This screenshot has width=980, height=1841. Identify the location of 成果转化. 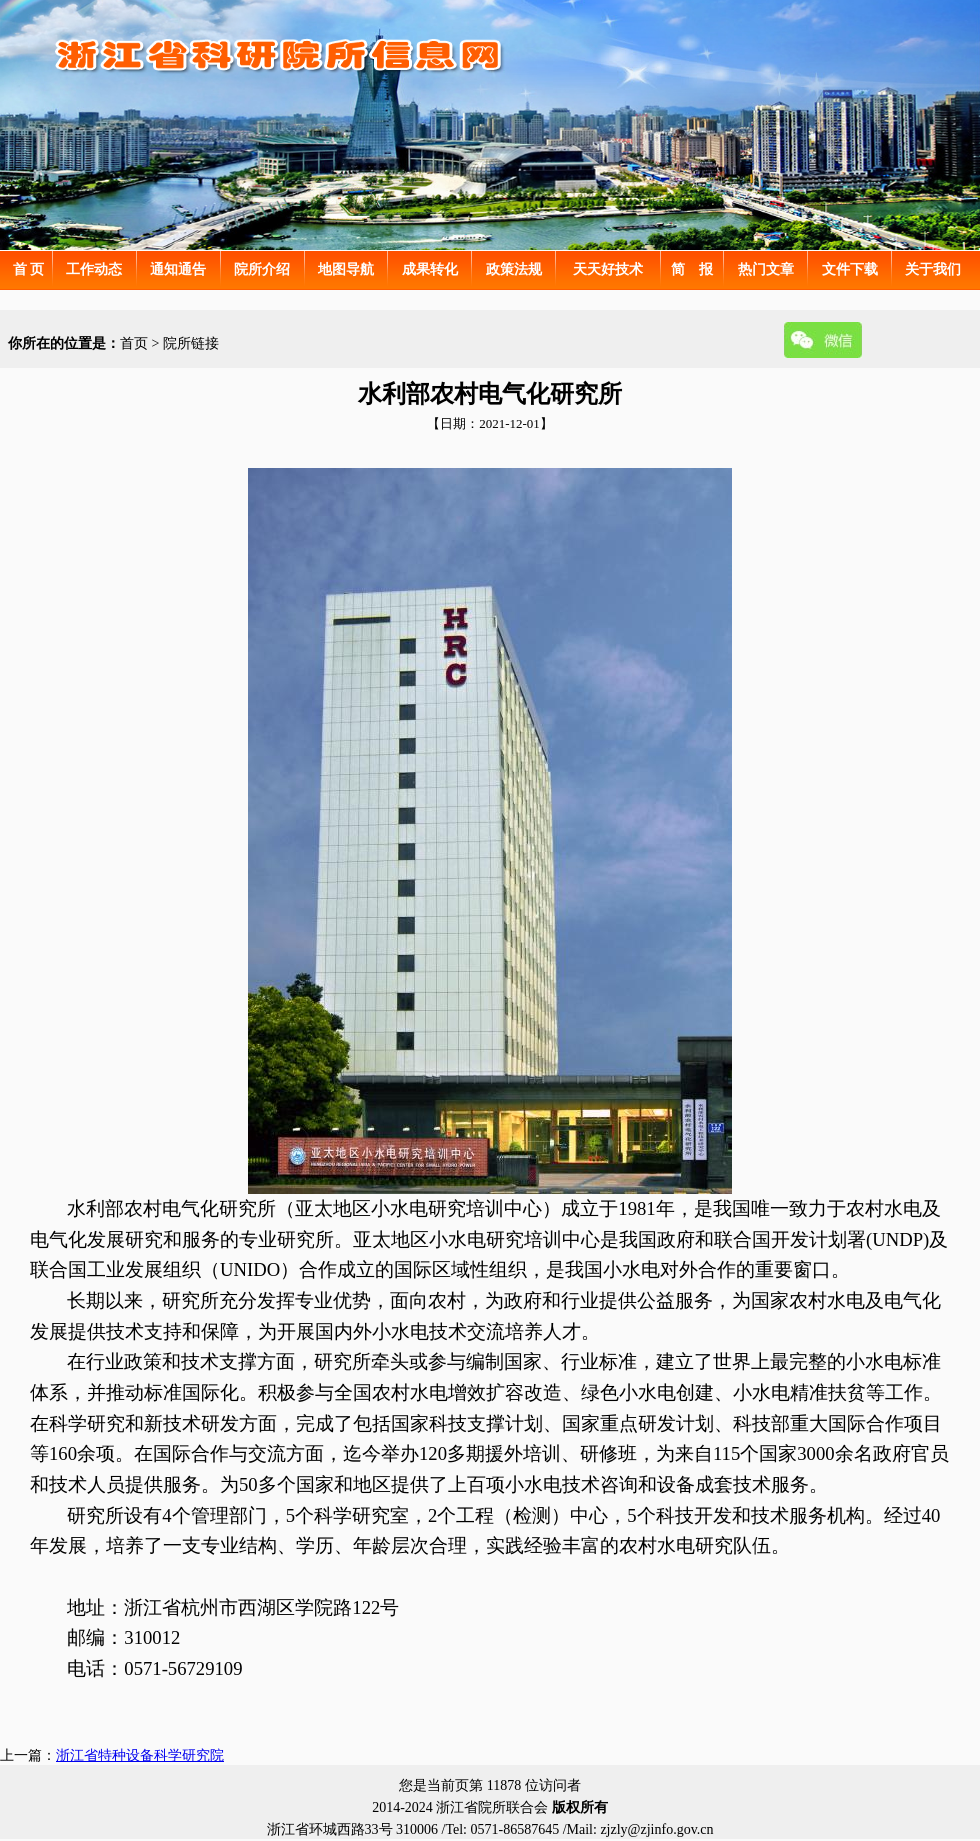
(430, 269).